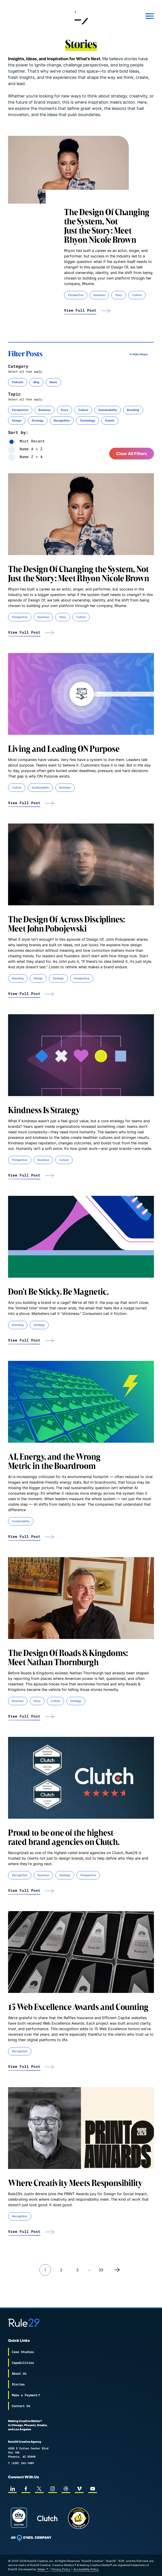 This screenshot has width=162, height=2576. What do you see at coordinates (25, 449) in the screenshot?
I see `Name A > Z` at bounding box center [25, 449].